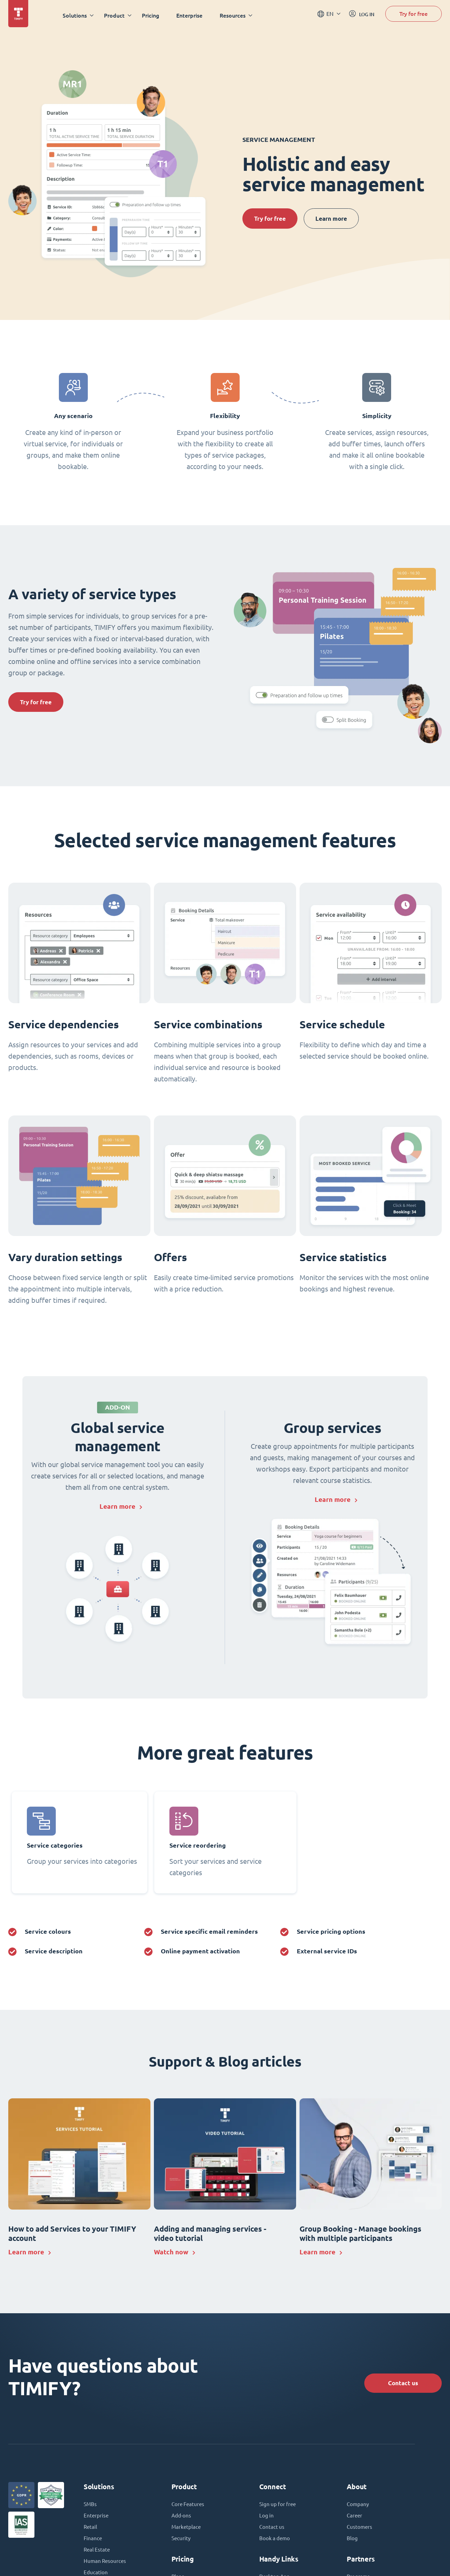  Describe the element at coordinates (181, 2518) in the screenshot. I see `Add-ons` at that location.